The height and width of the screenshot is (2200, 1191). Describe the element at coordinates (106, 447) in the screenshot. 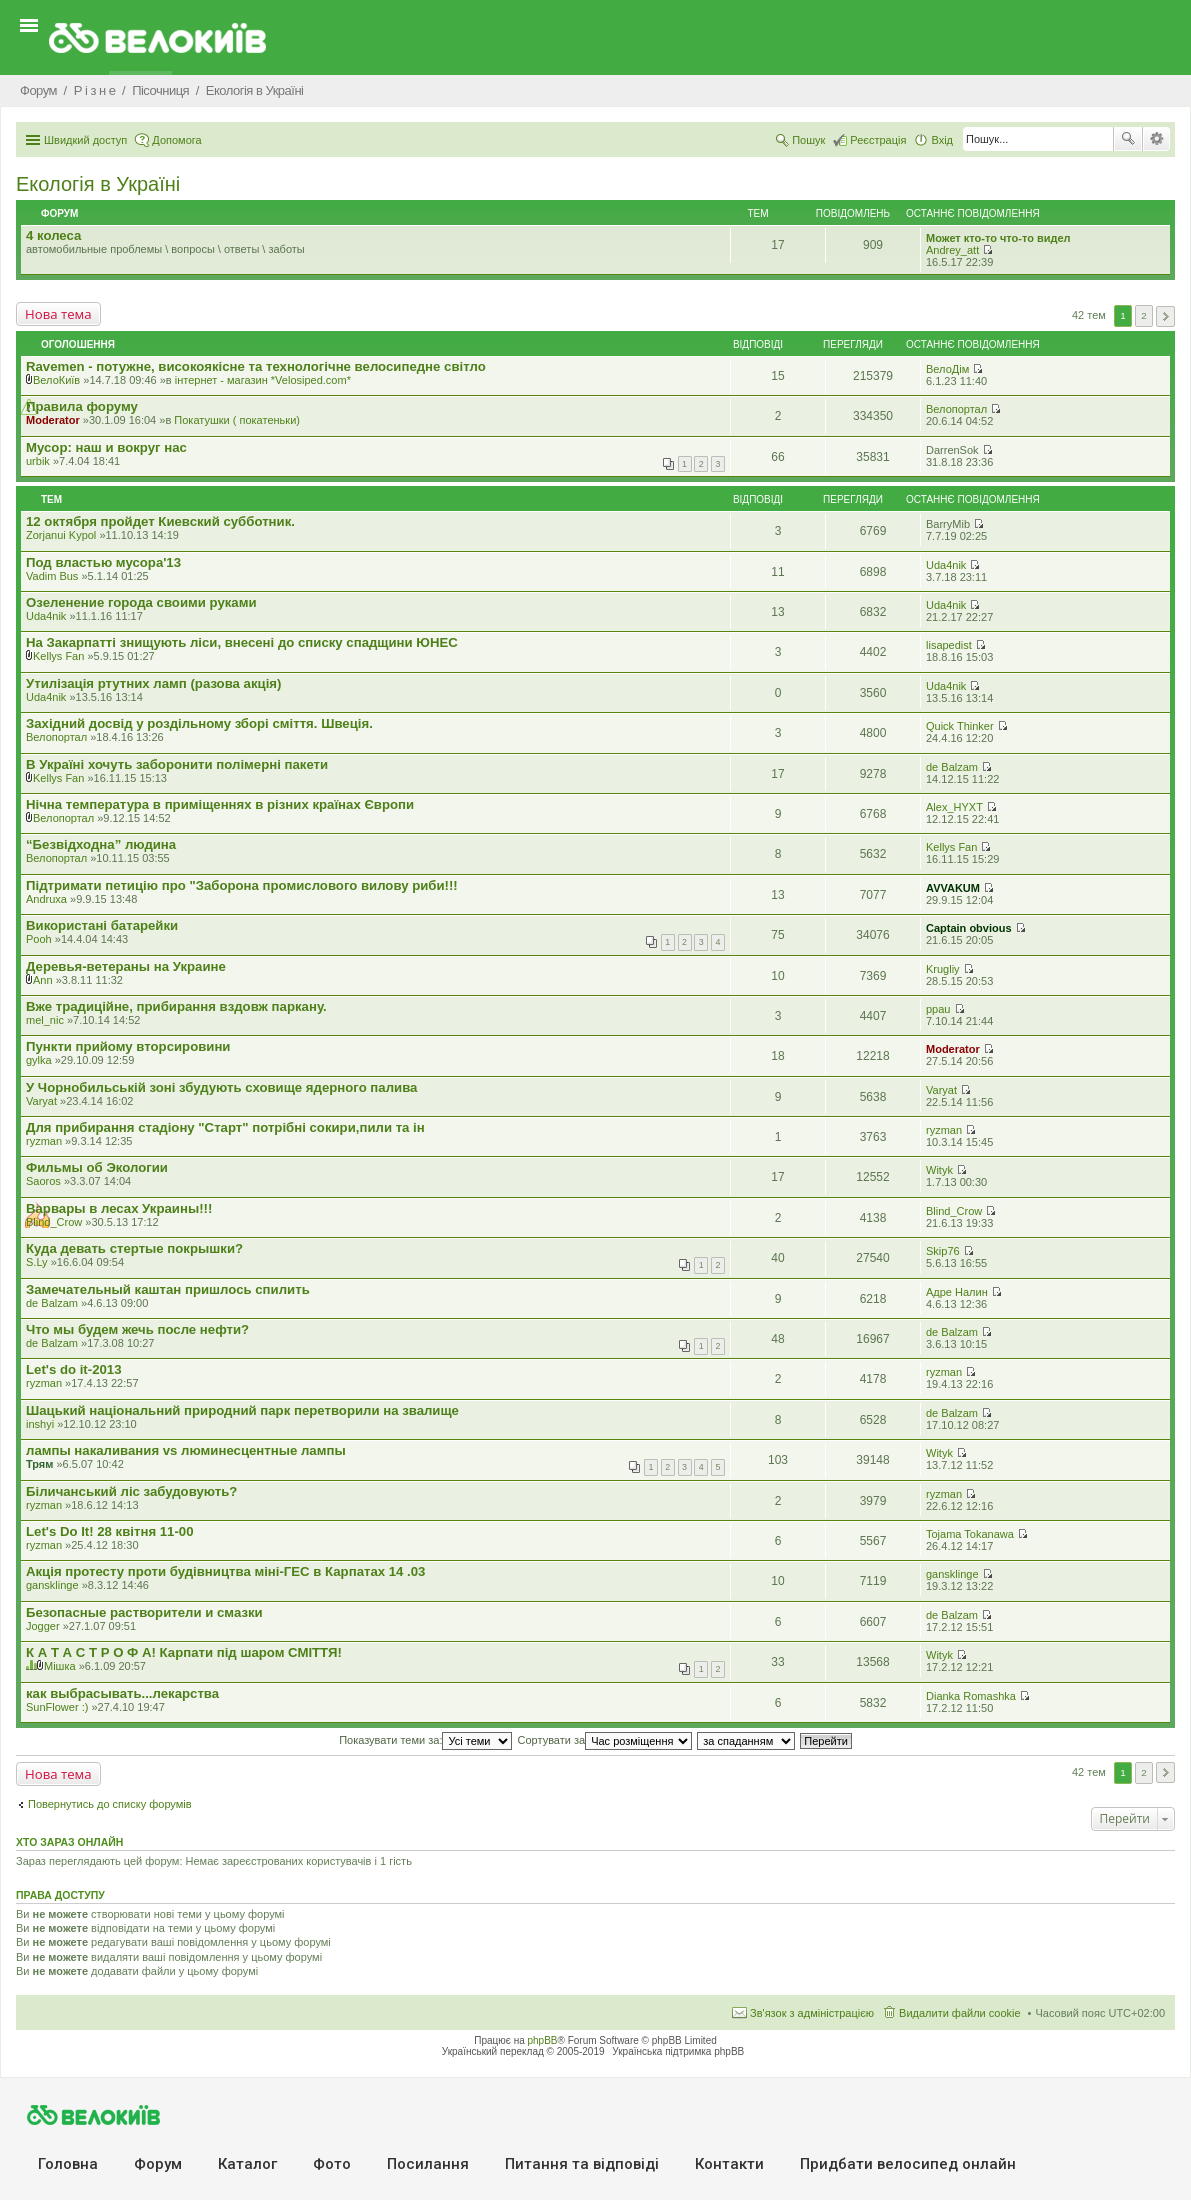

I see `Мусор: наш и вокруг нас` at that location.